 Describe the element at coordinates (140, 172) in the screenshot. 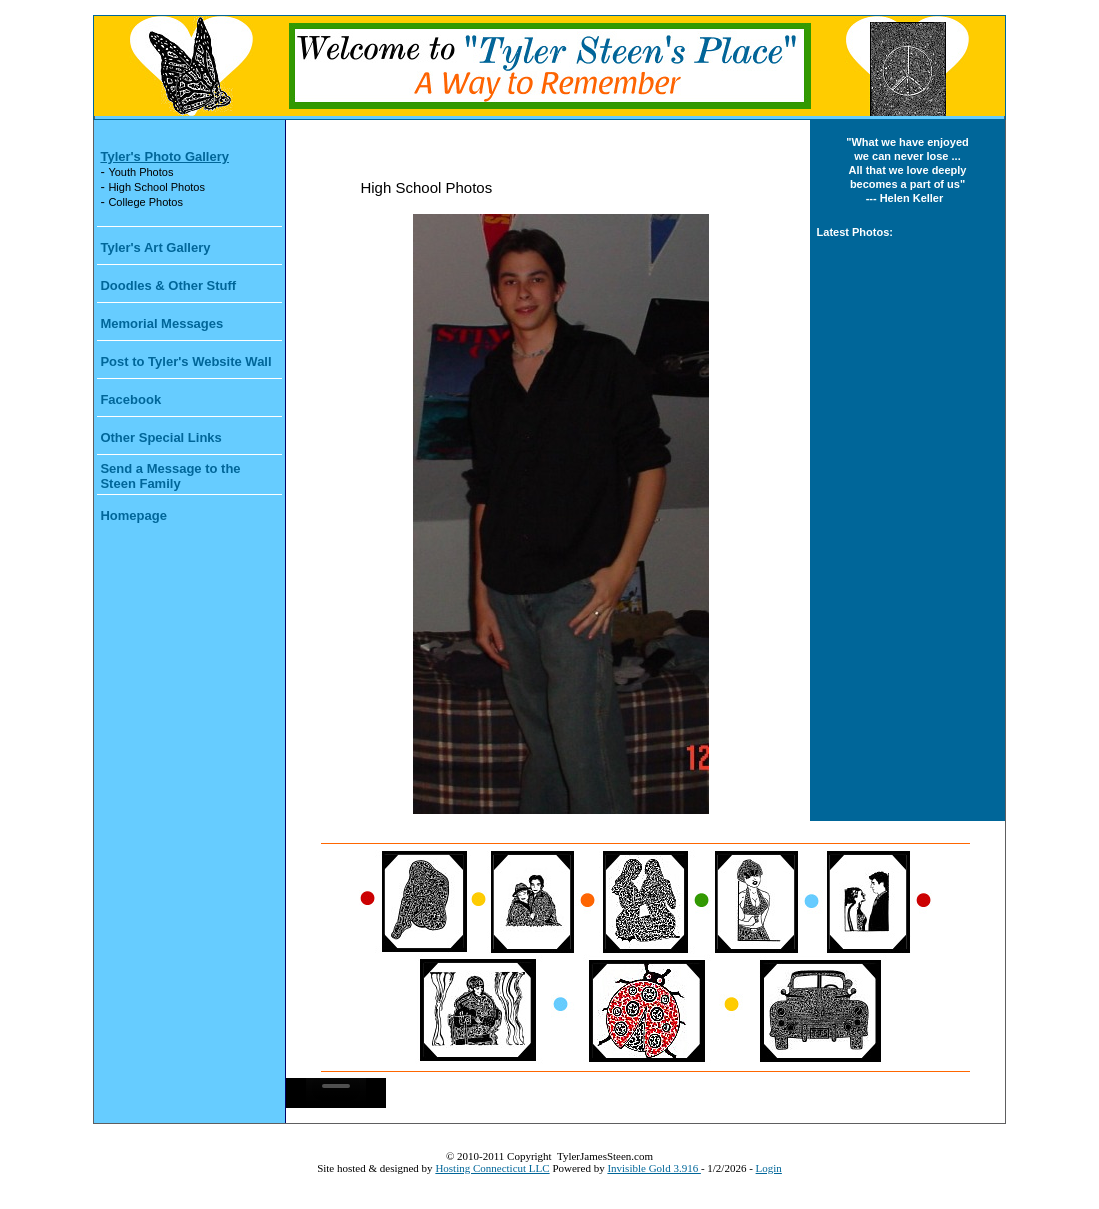

I see `Youth Photos` at that location.